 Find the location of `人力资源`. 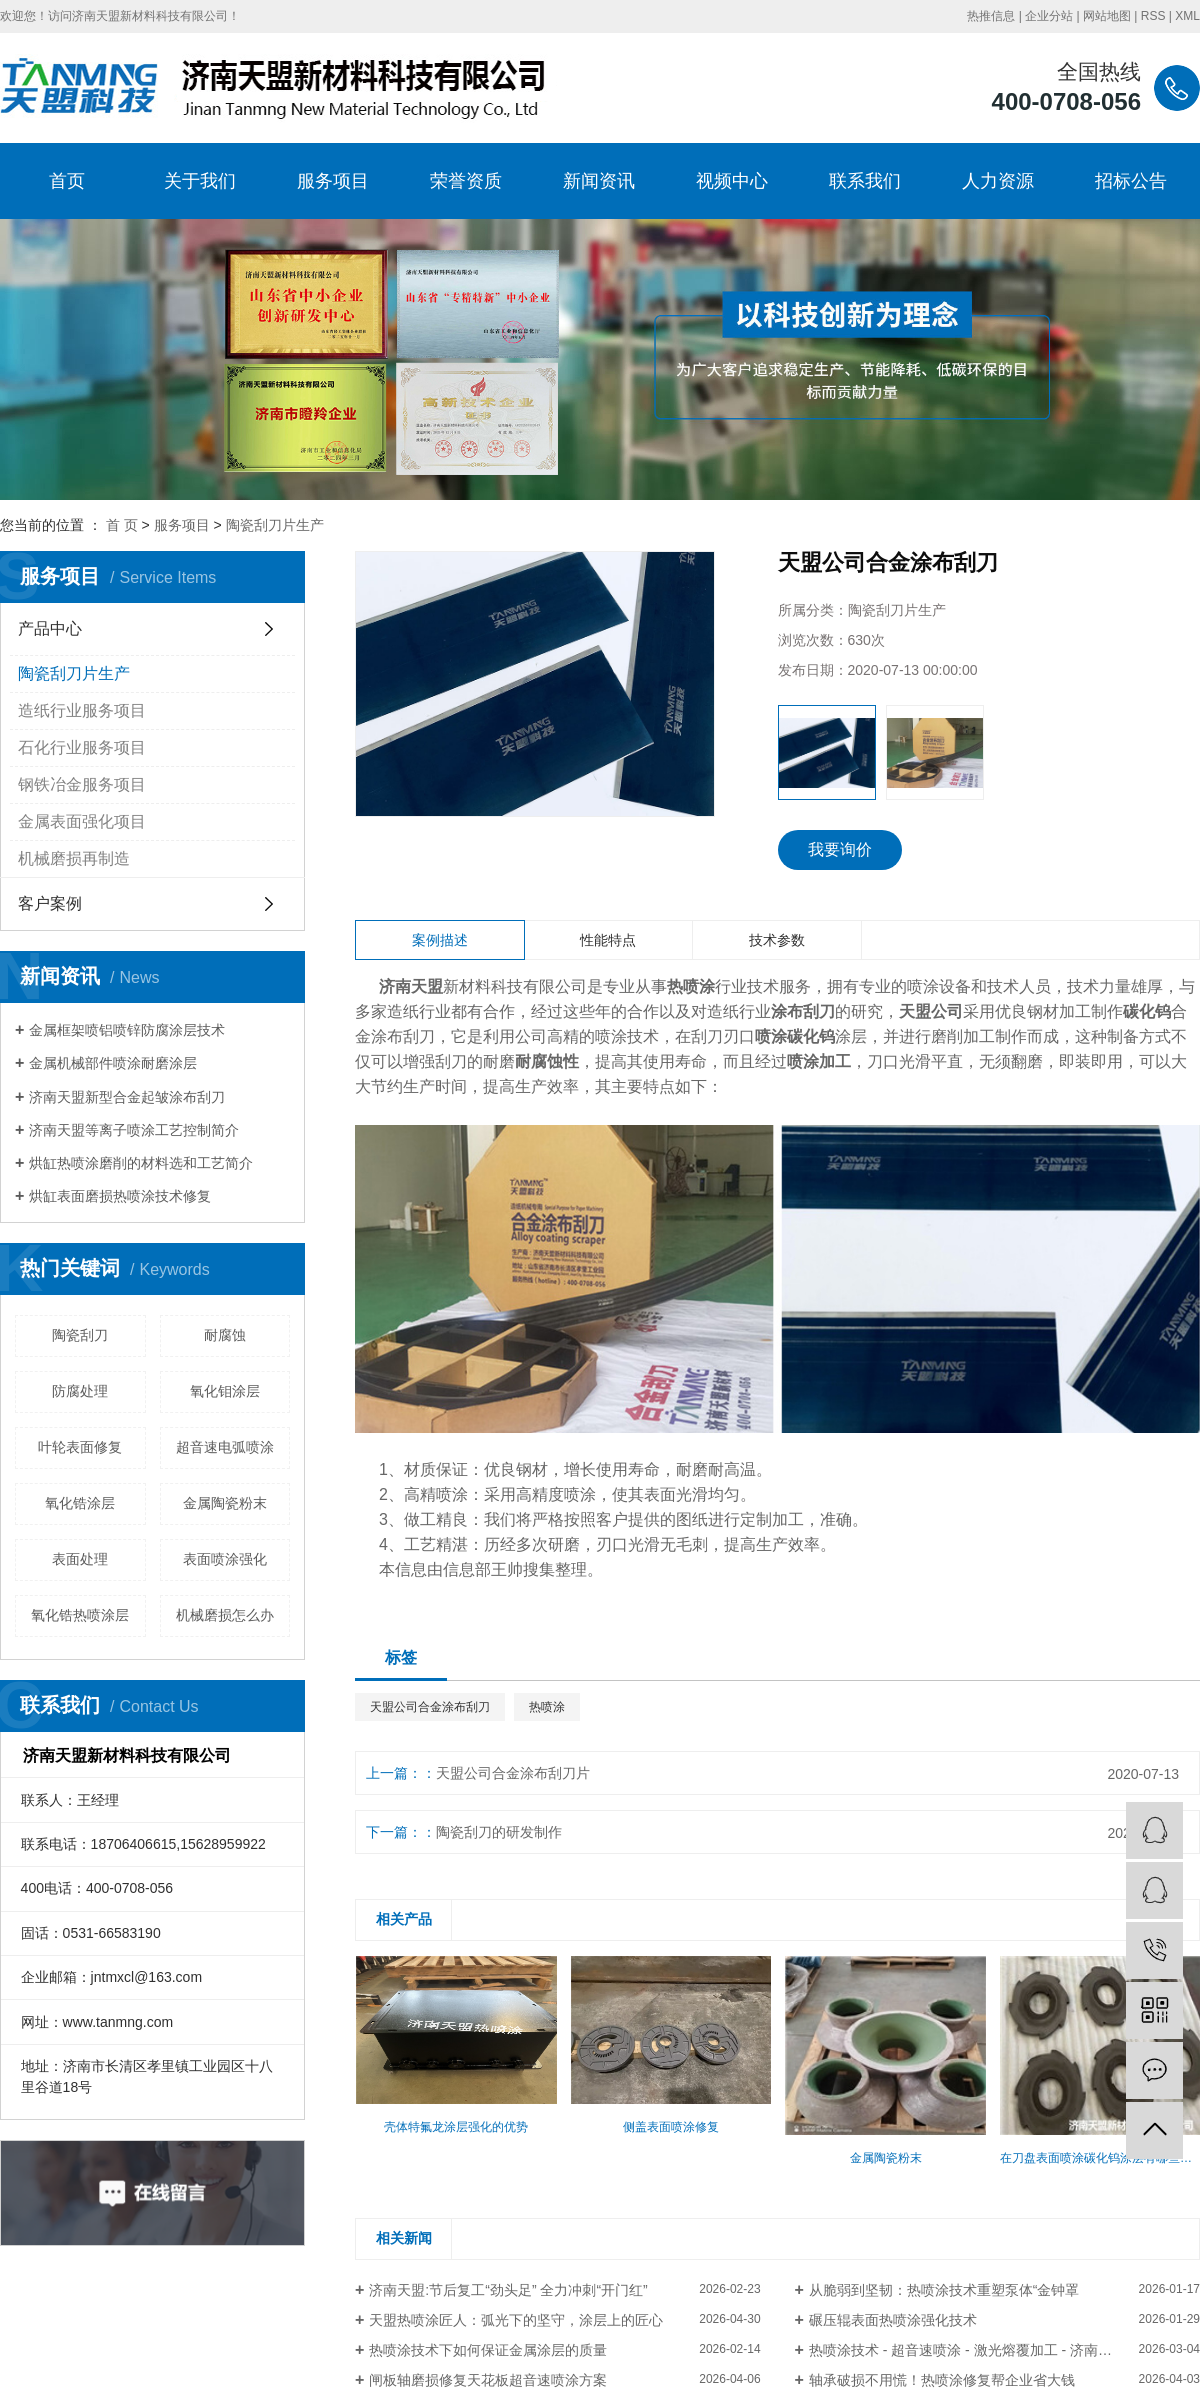

人力资源 is located at coordinates (998, 181).